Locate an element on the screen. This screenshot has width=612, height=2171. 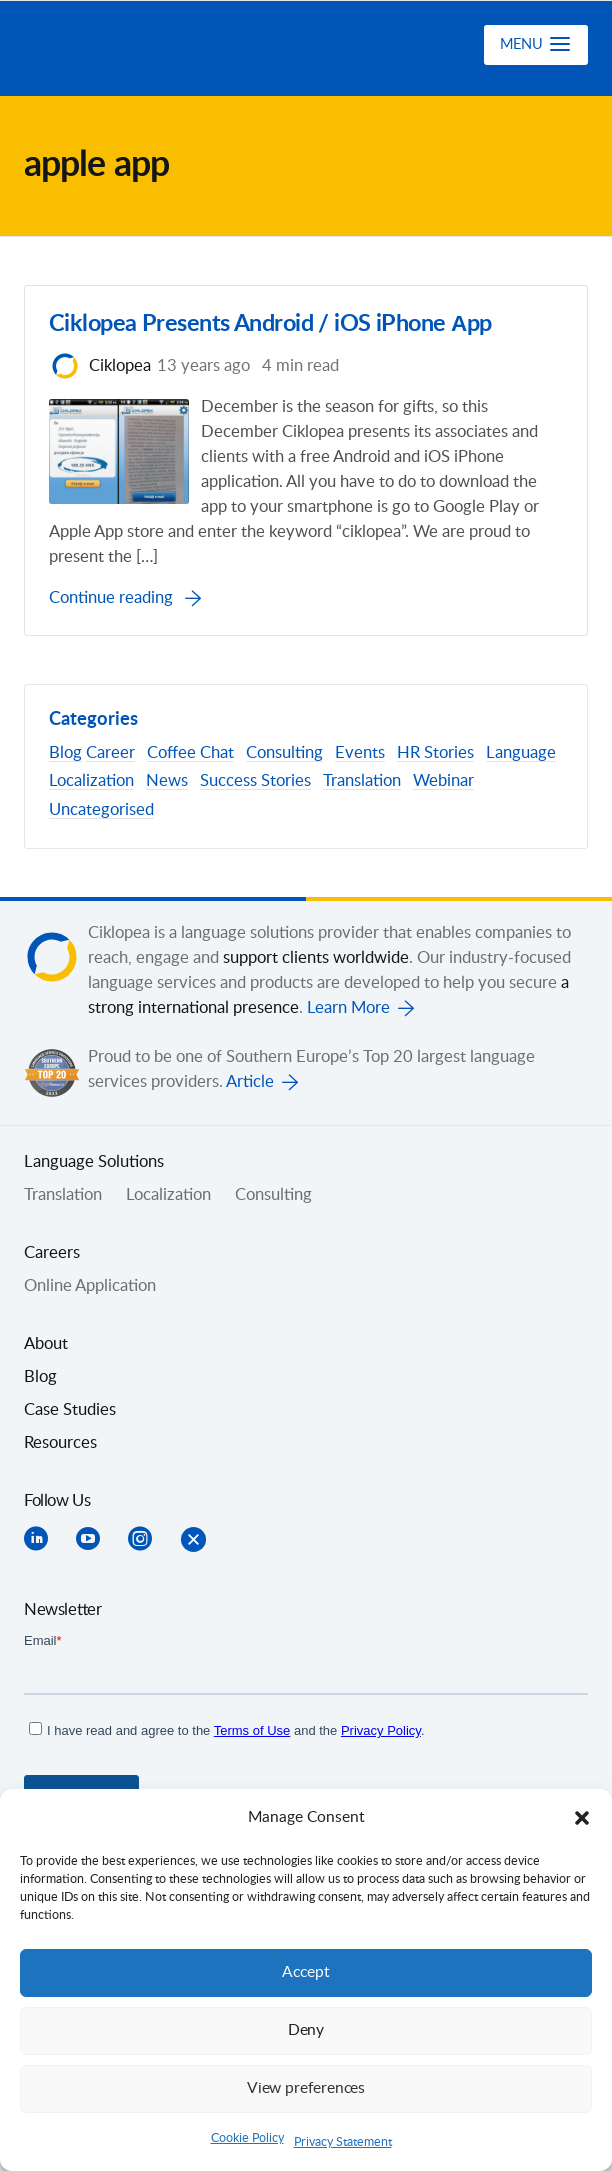
Article is located at coordinates (250, 1083).